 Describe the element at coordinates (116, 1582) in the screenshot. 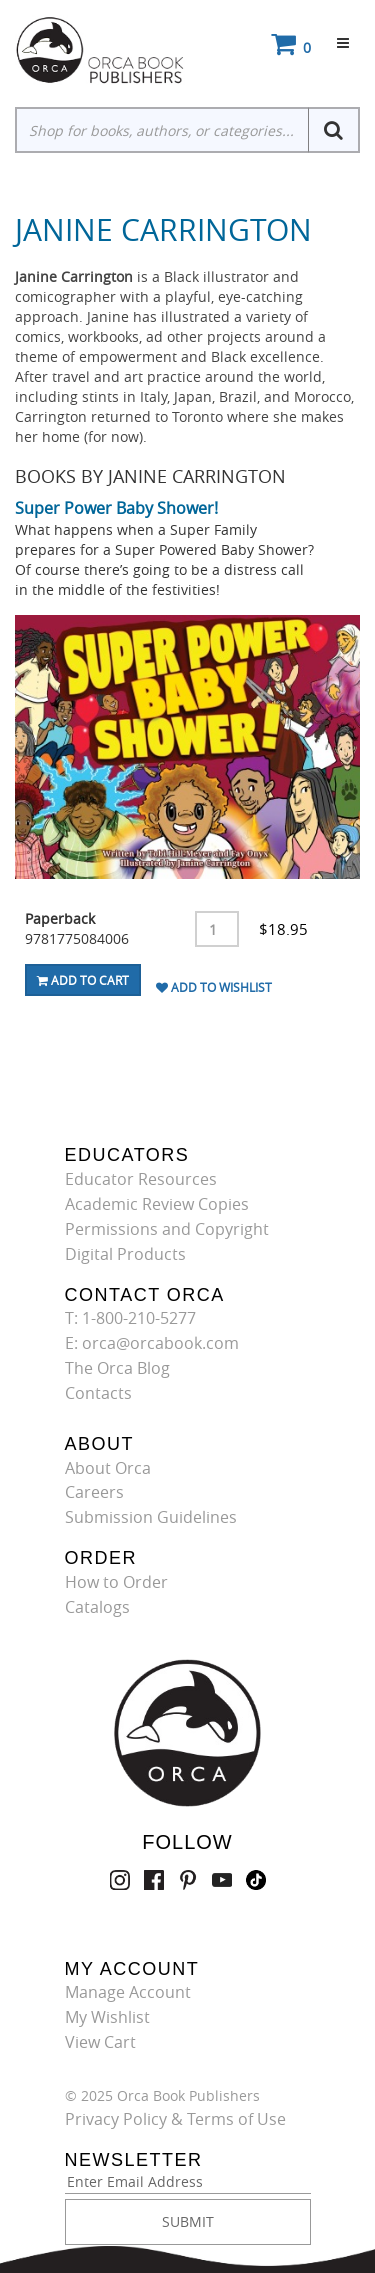

I see `How to Order` at that location.